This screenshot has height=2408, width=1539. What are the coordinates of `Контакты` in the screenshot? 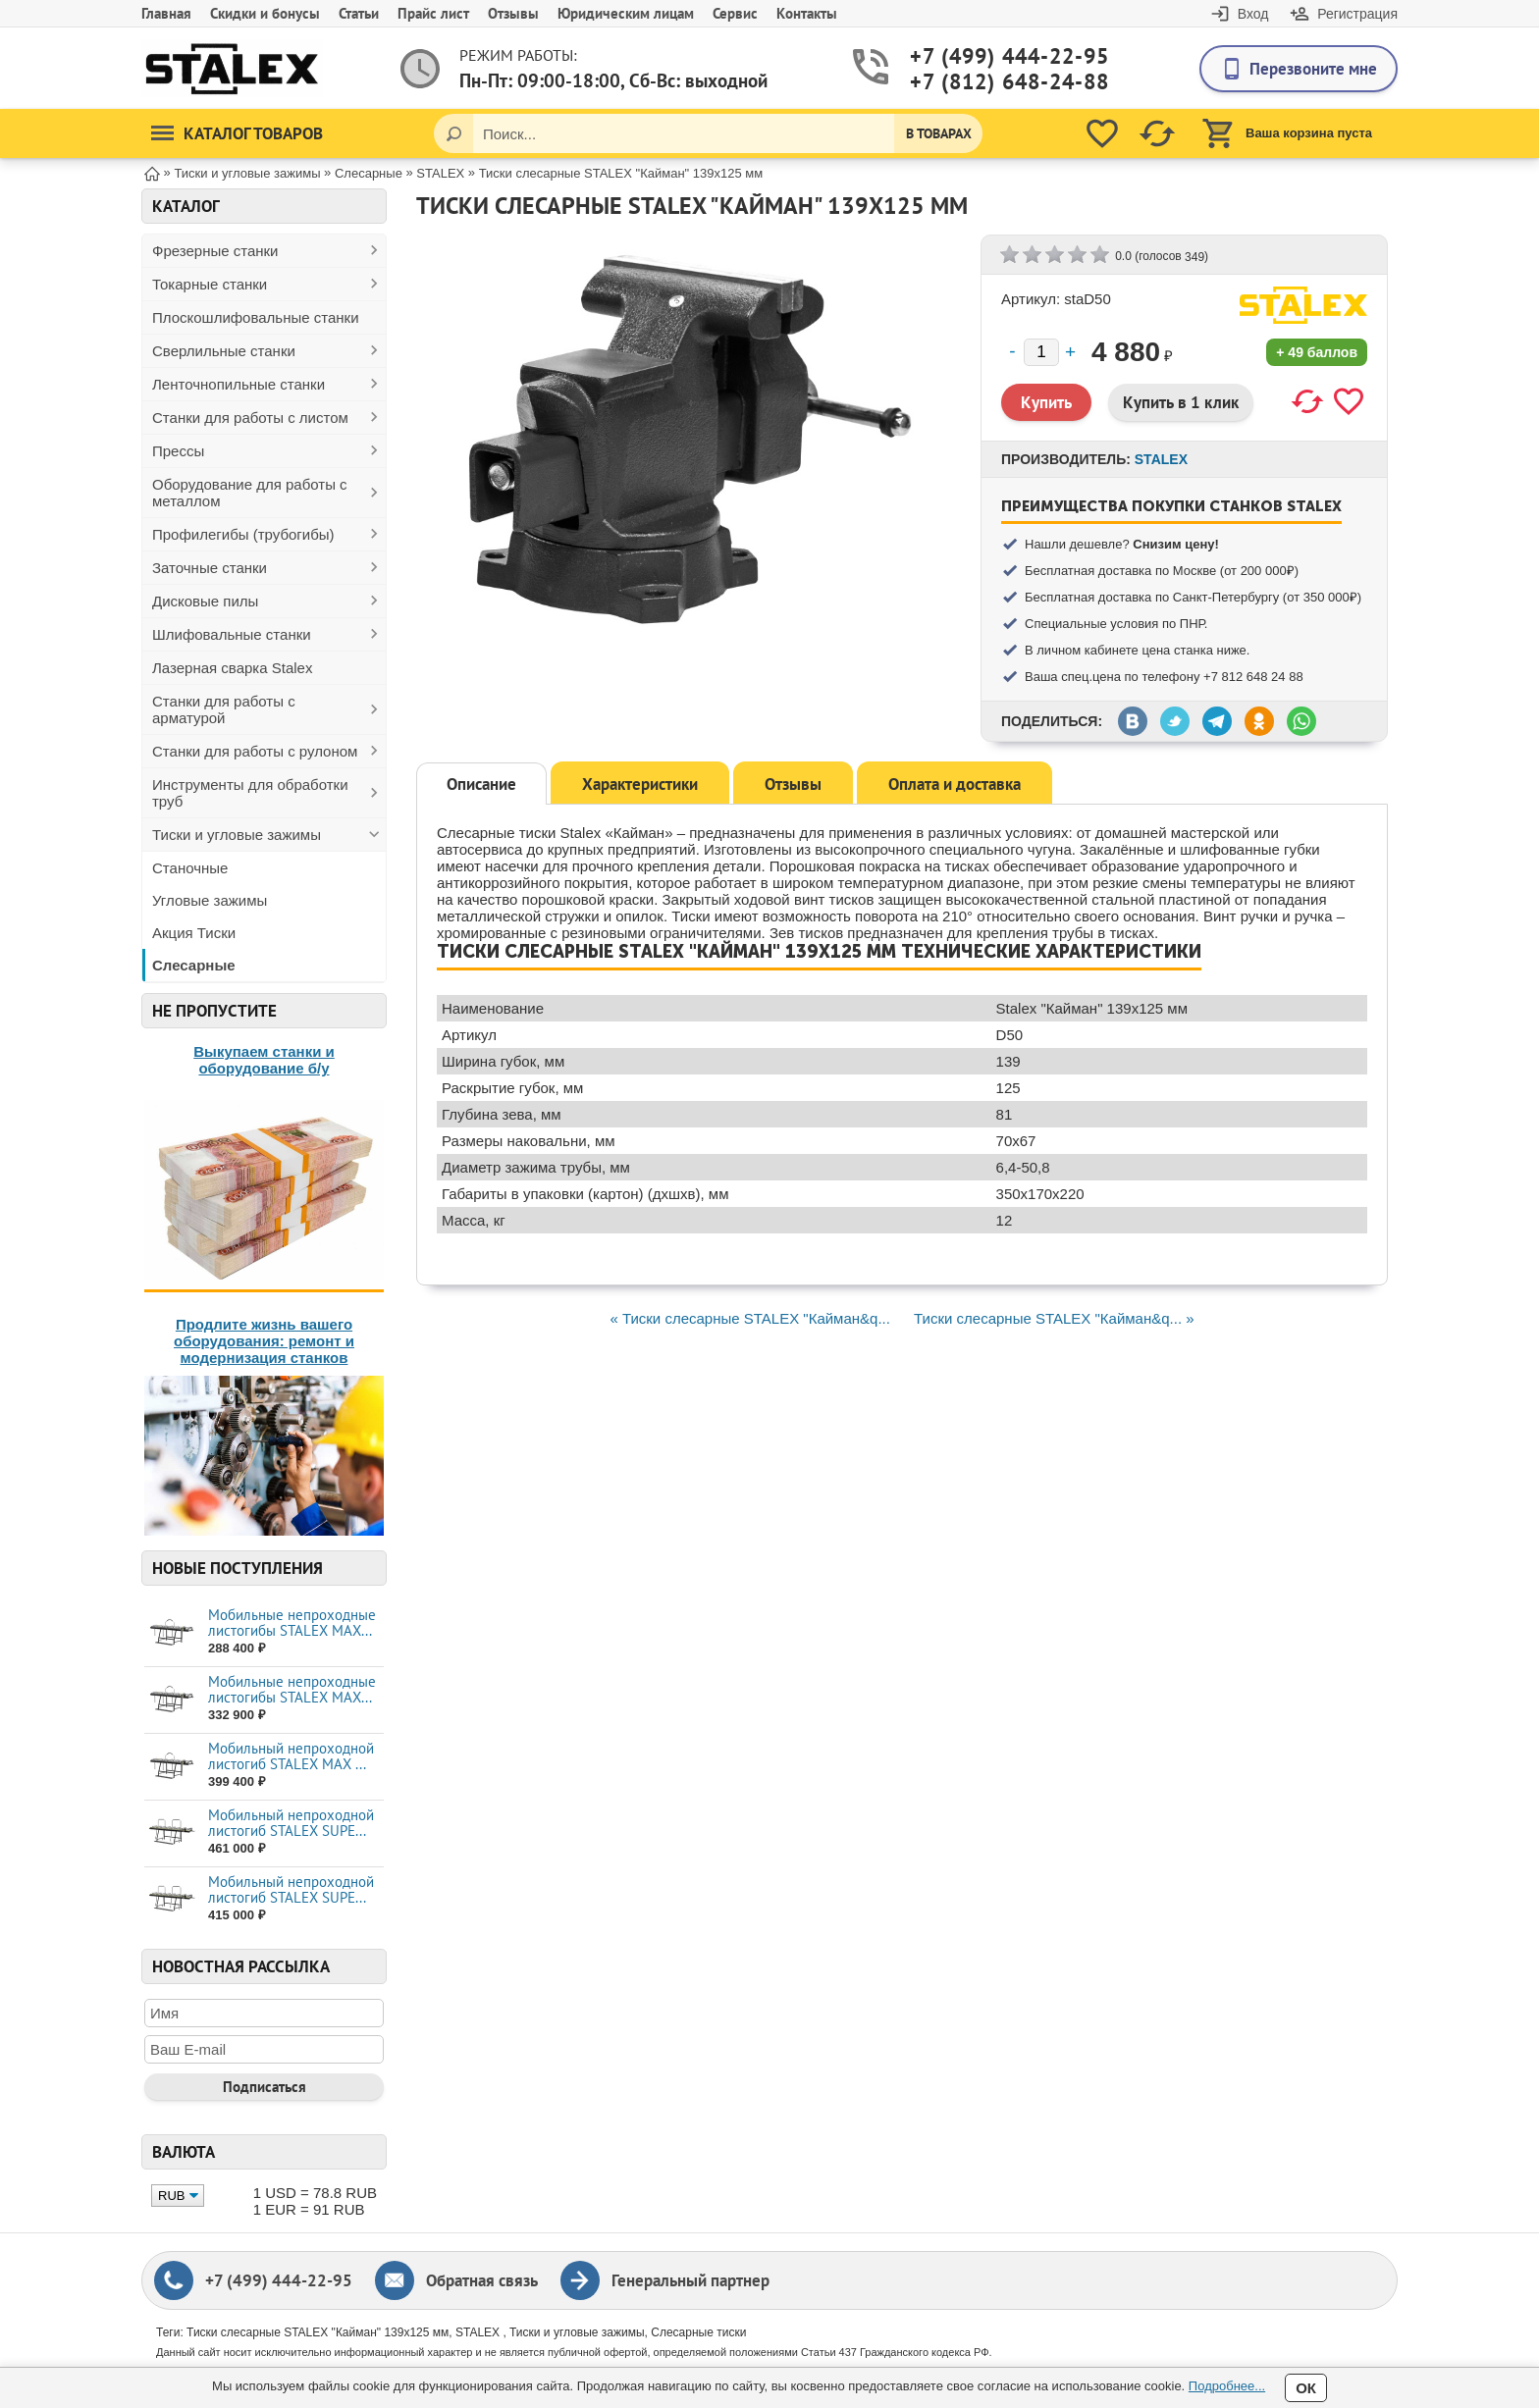 It's located at (806, 13).